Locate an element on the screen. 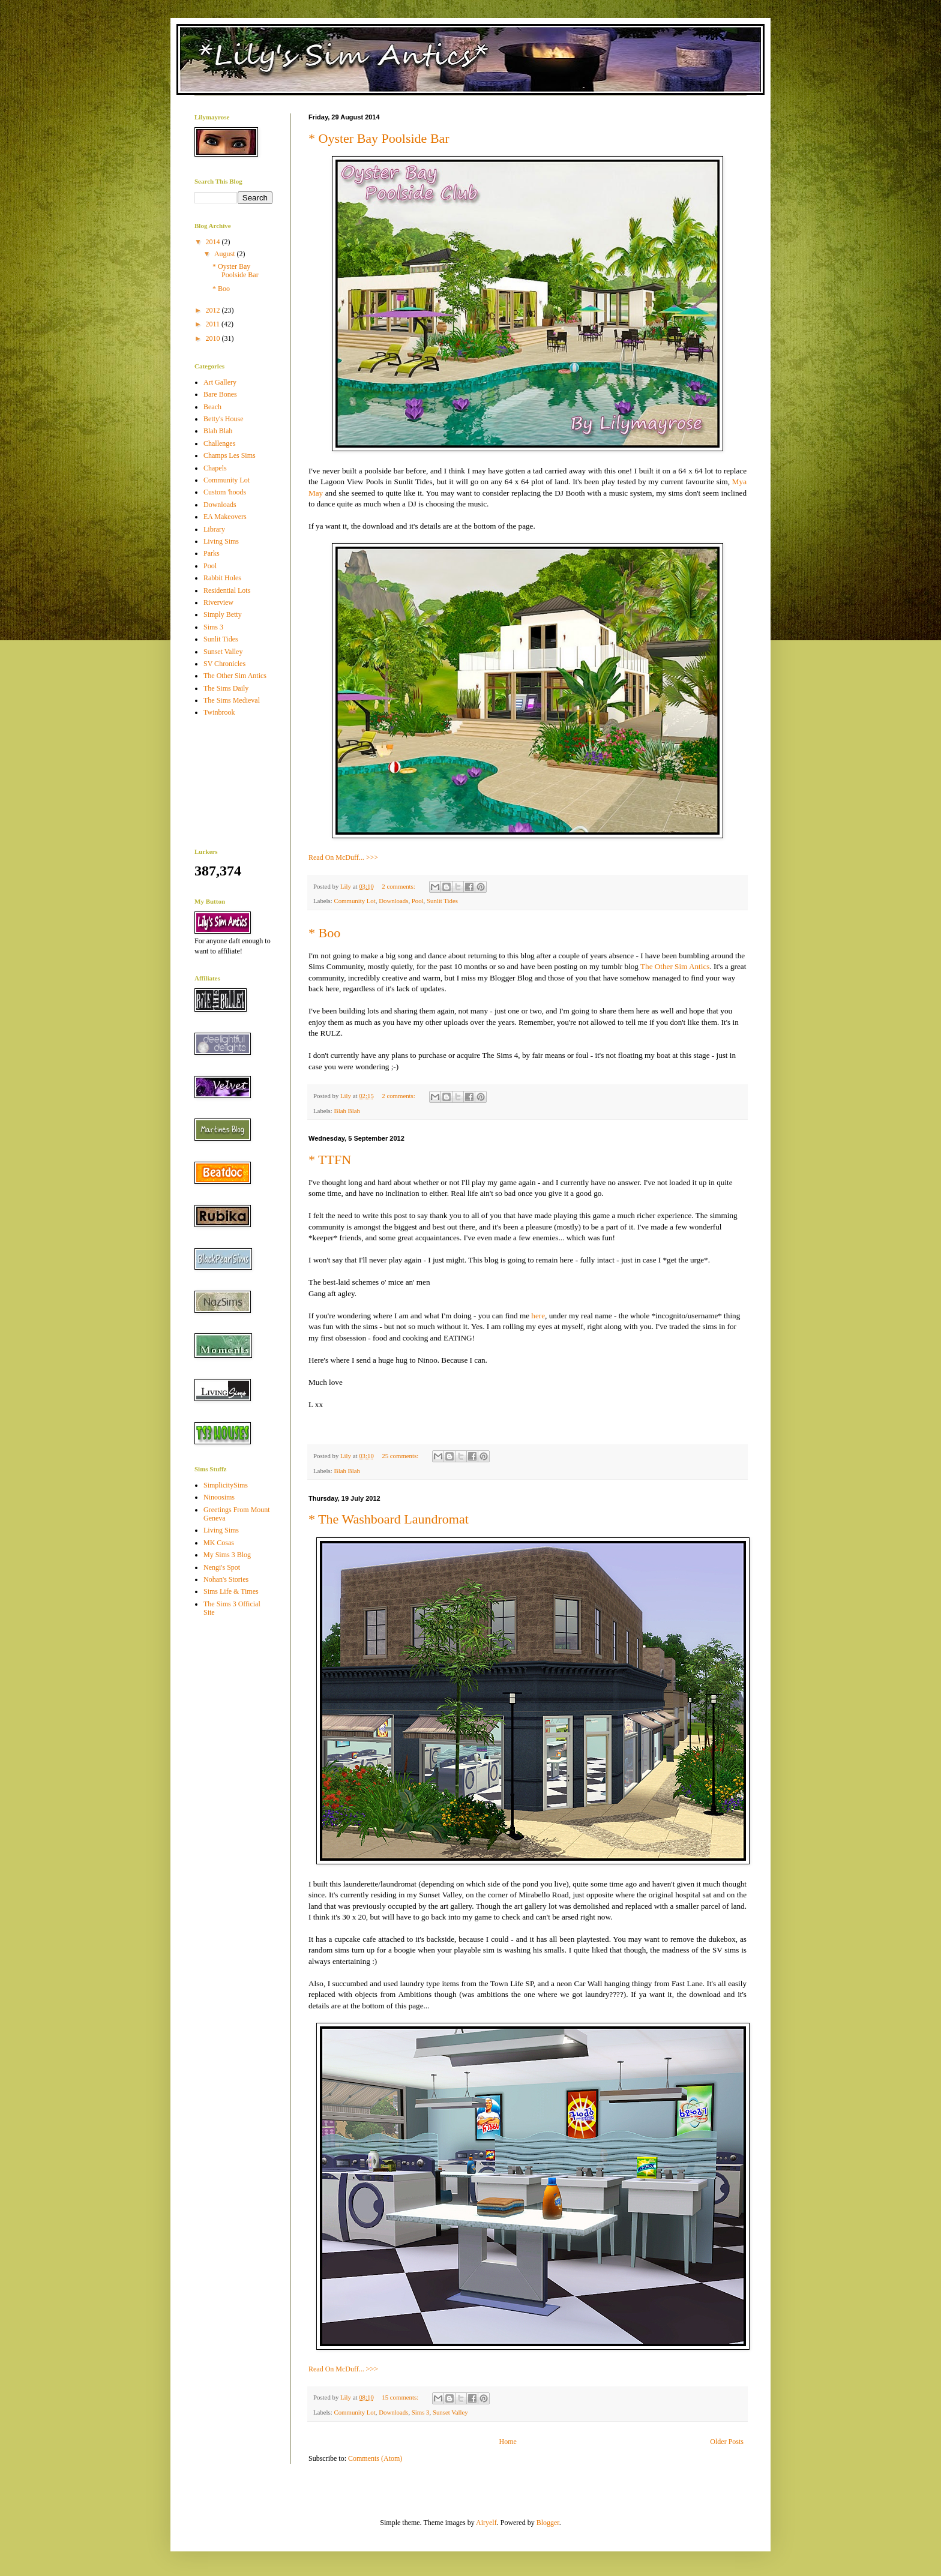 The width and height of the screenshot is (941, 2576). MK Cosas is located at coordinates (218, 1543).